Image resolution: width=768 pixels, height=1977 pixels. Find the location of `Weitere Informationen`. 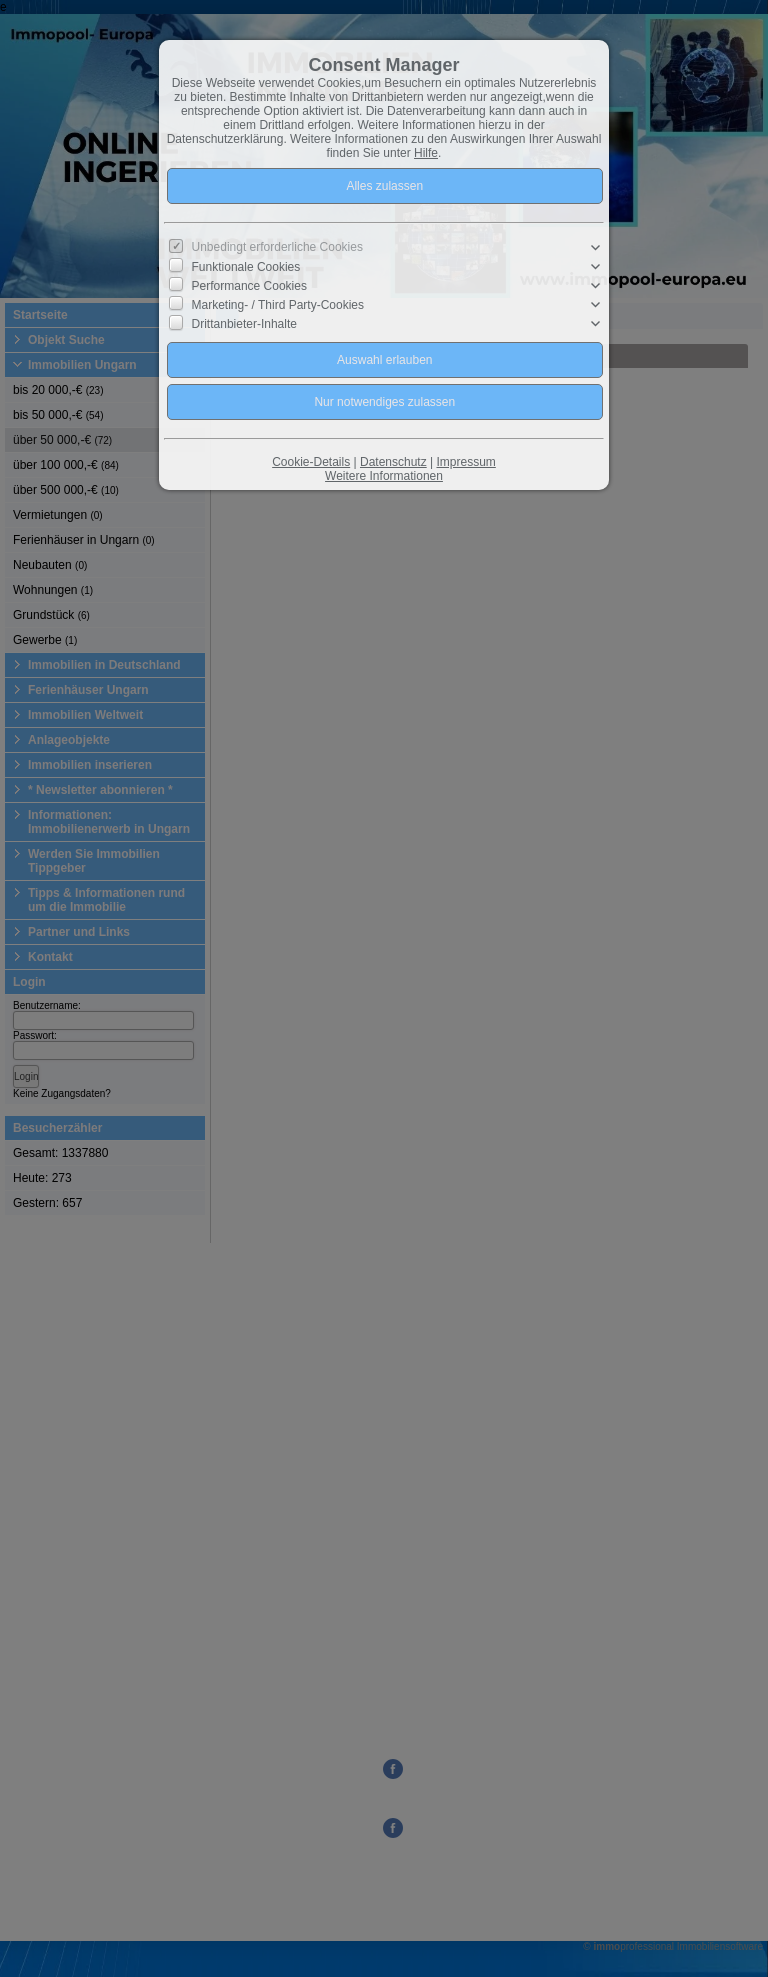

Weitere Informationen is located at coordinates (384, 476).